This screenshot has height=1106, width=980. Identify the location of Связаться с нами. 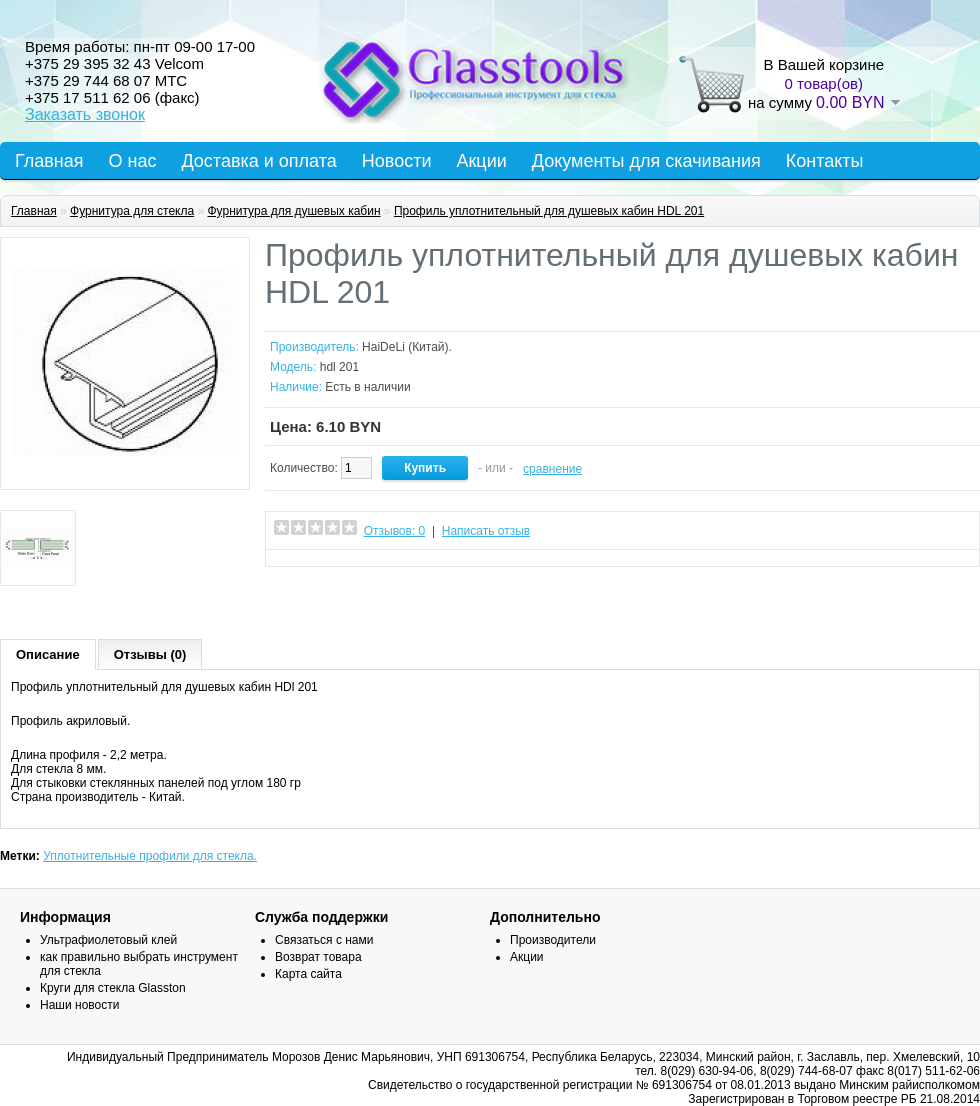
(324, 940).